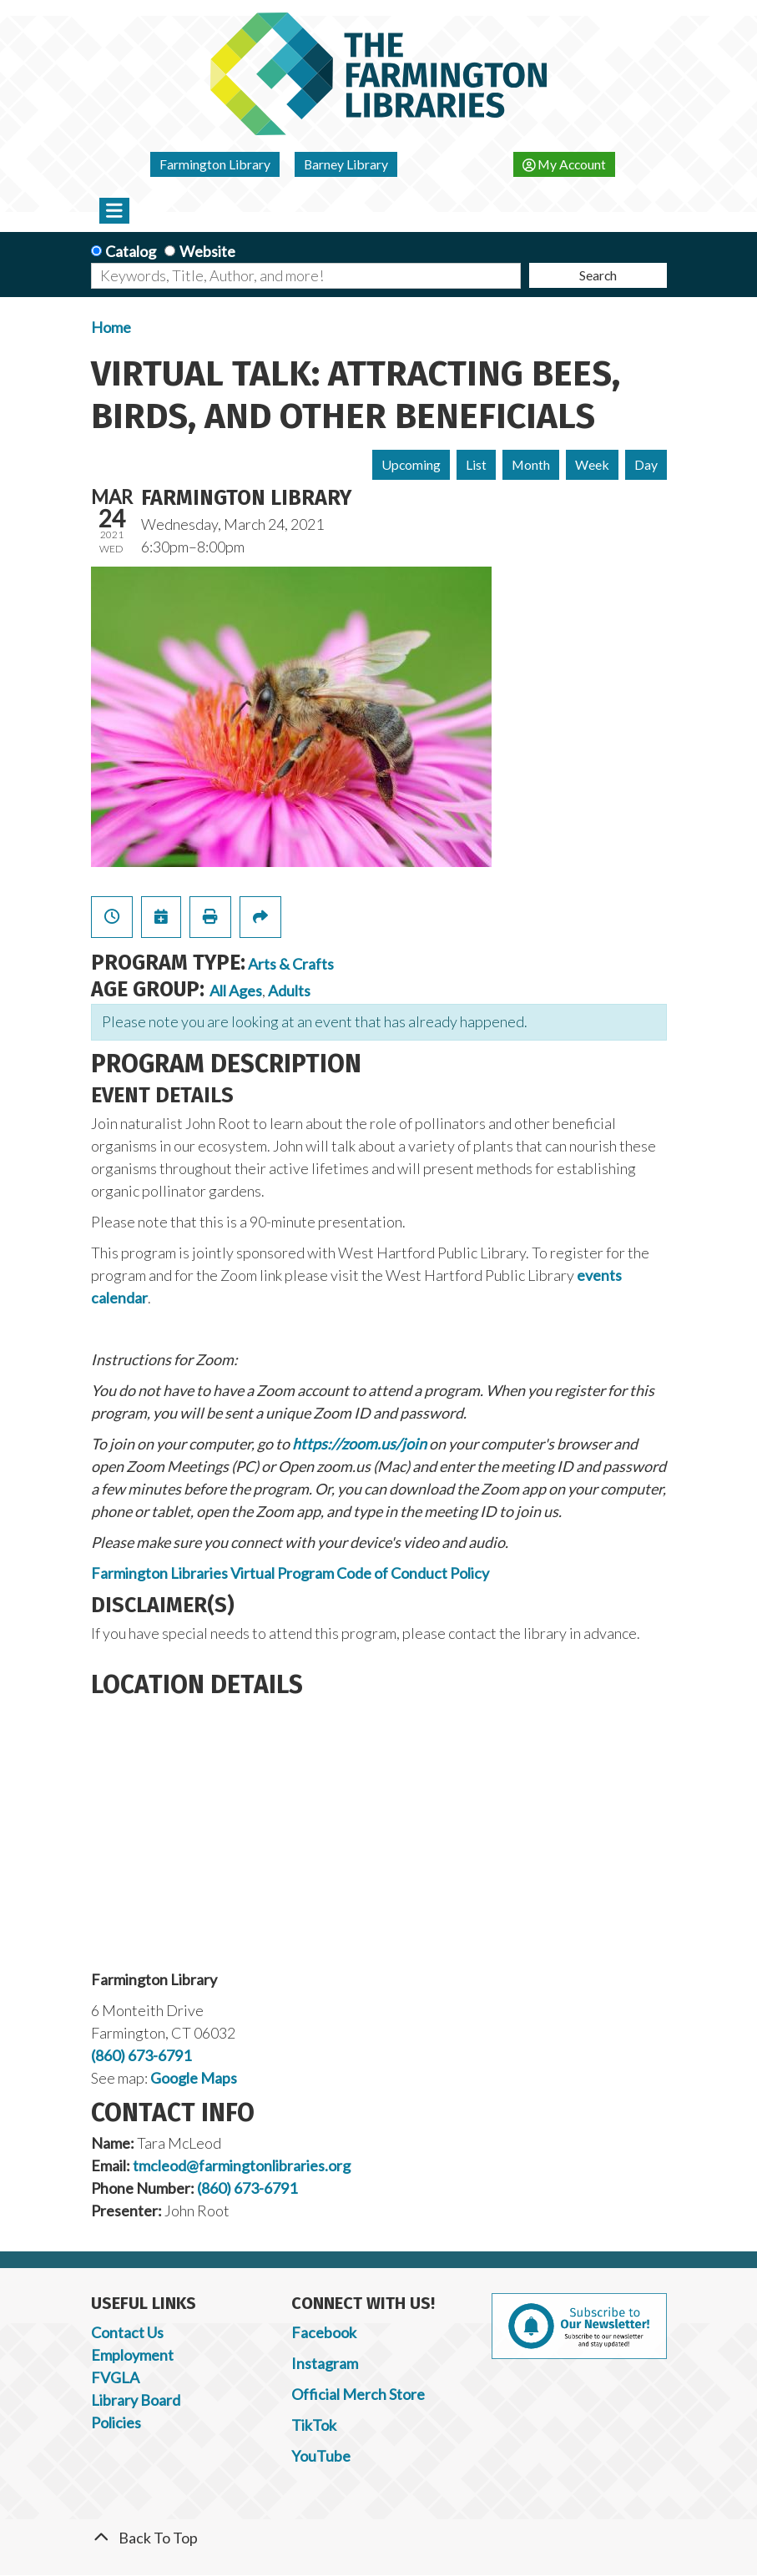 The height and width of the screenshot is (2576, 757). What do you see at coordinates (135, 2400) in the screenshot?
I see `Library Board` at bounding box center [135, 2400].